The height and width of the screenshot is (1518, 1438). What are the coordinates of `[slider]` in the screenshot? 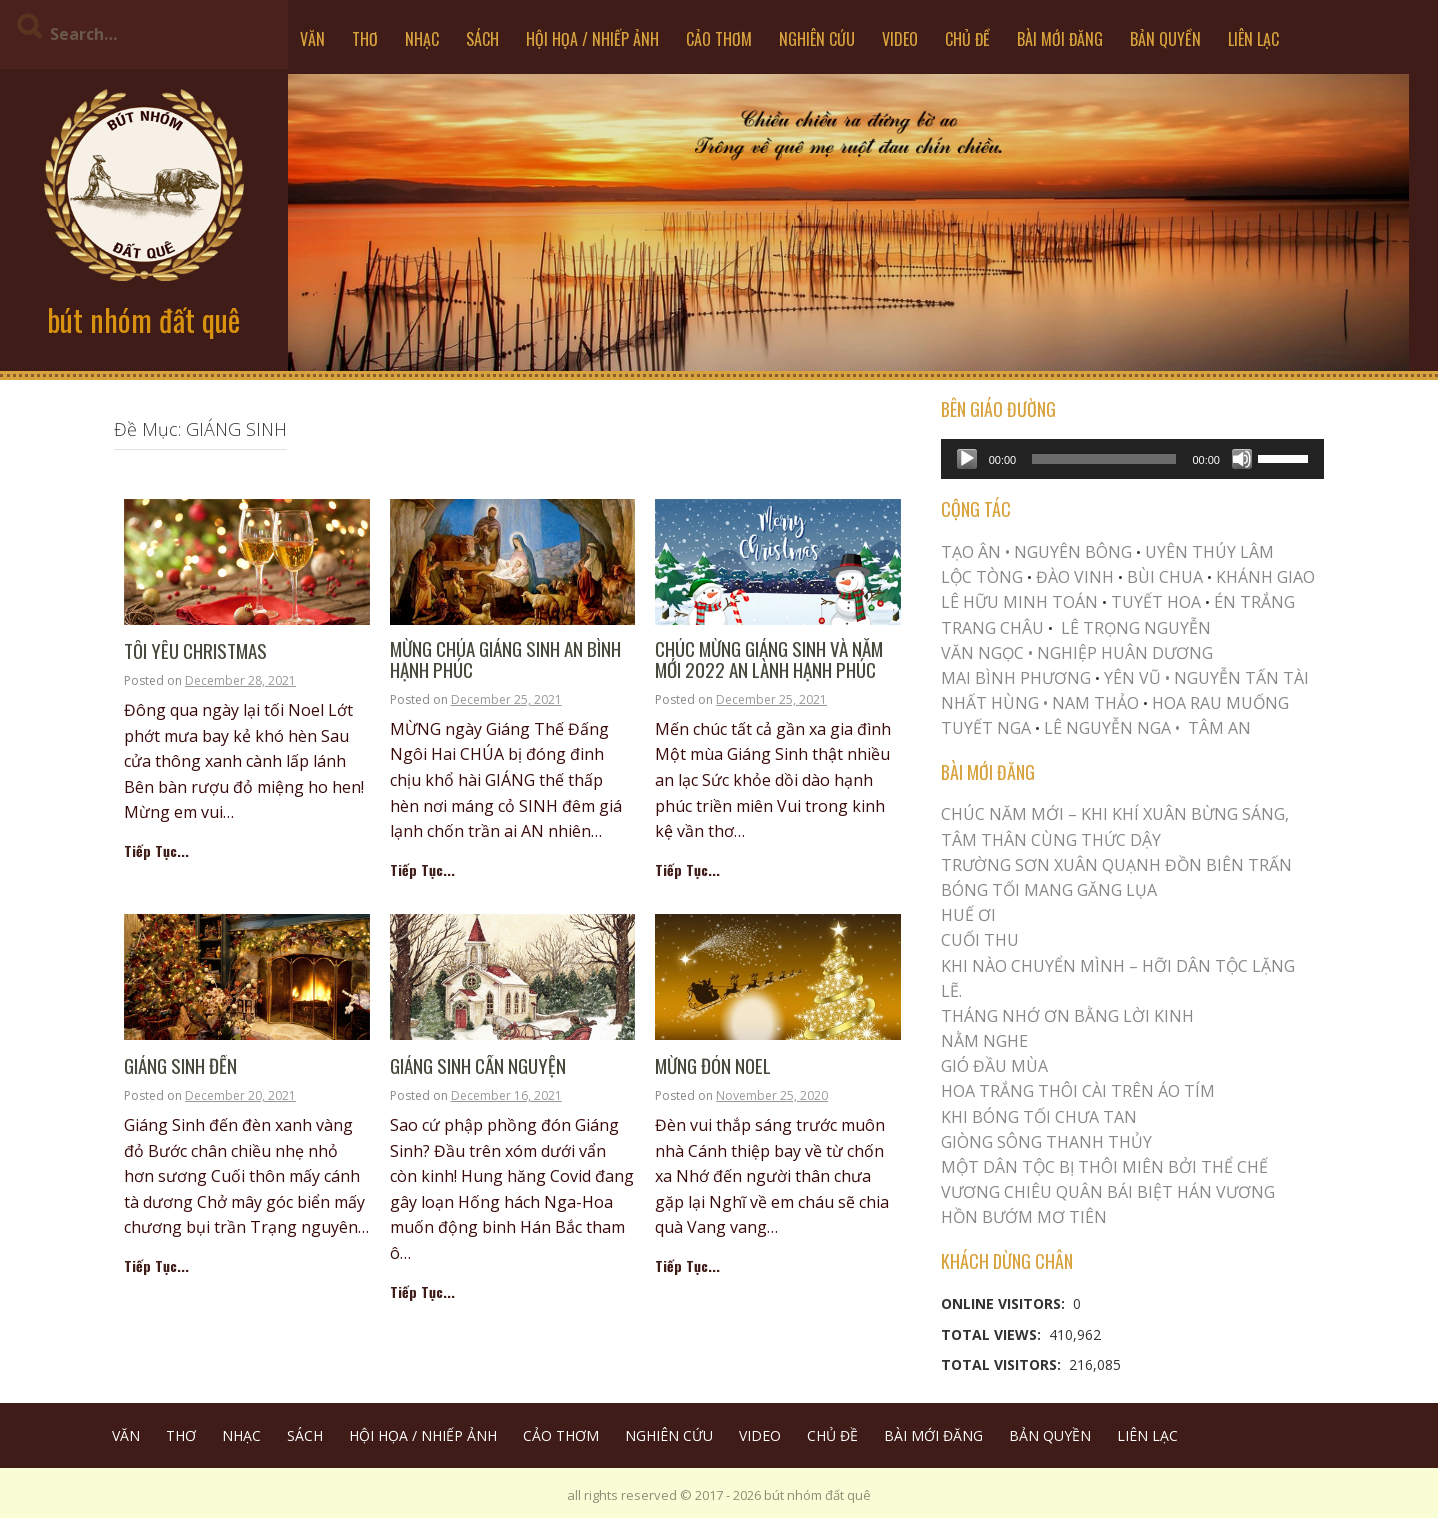 It's located at (1104, 459).